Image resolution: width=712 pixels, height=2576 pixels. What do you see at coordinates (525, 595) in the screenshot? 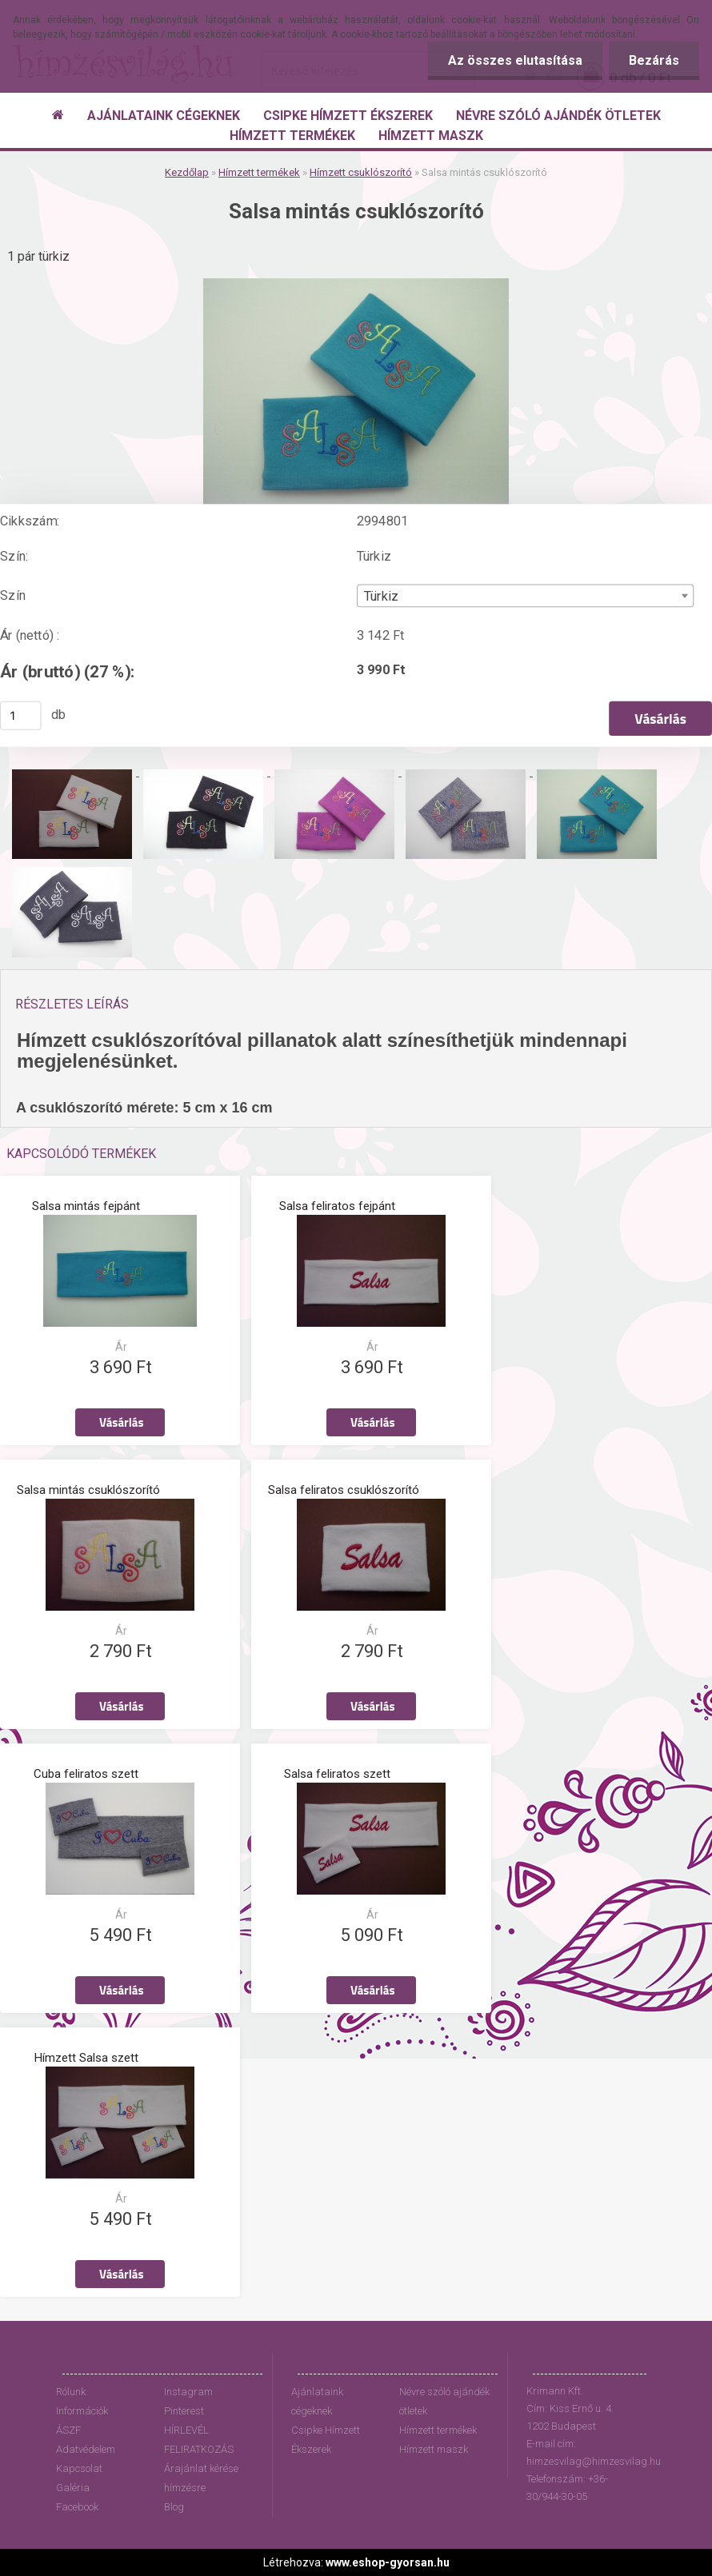
I see `[combobox]` at bounding box center [525, 595].